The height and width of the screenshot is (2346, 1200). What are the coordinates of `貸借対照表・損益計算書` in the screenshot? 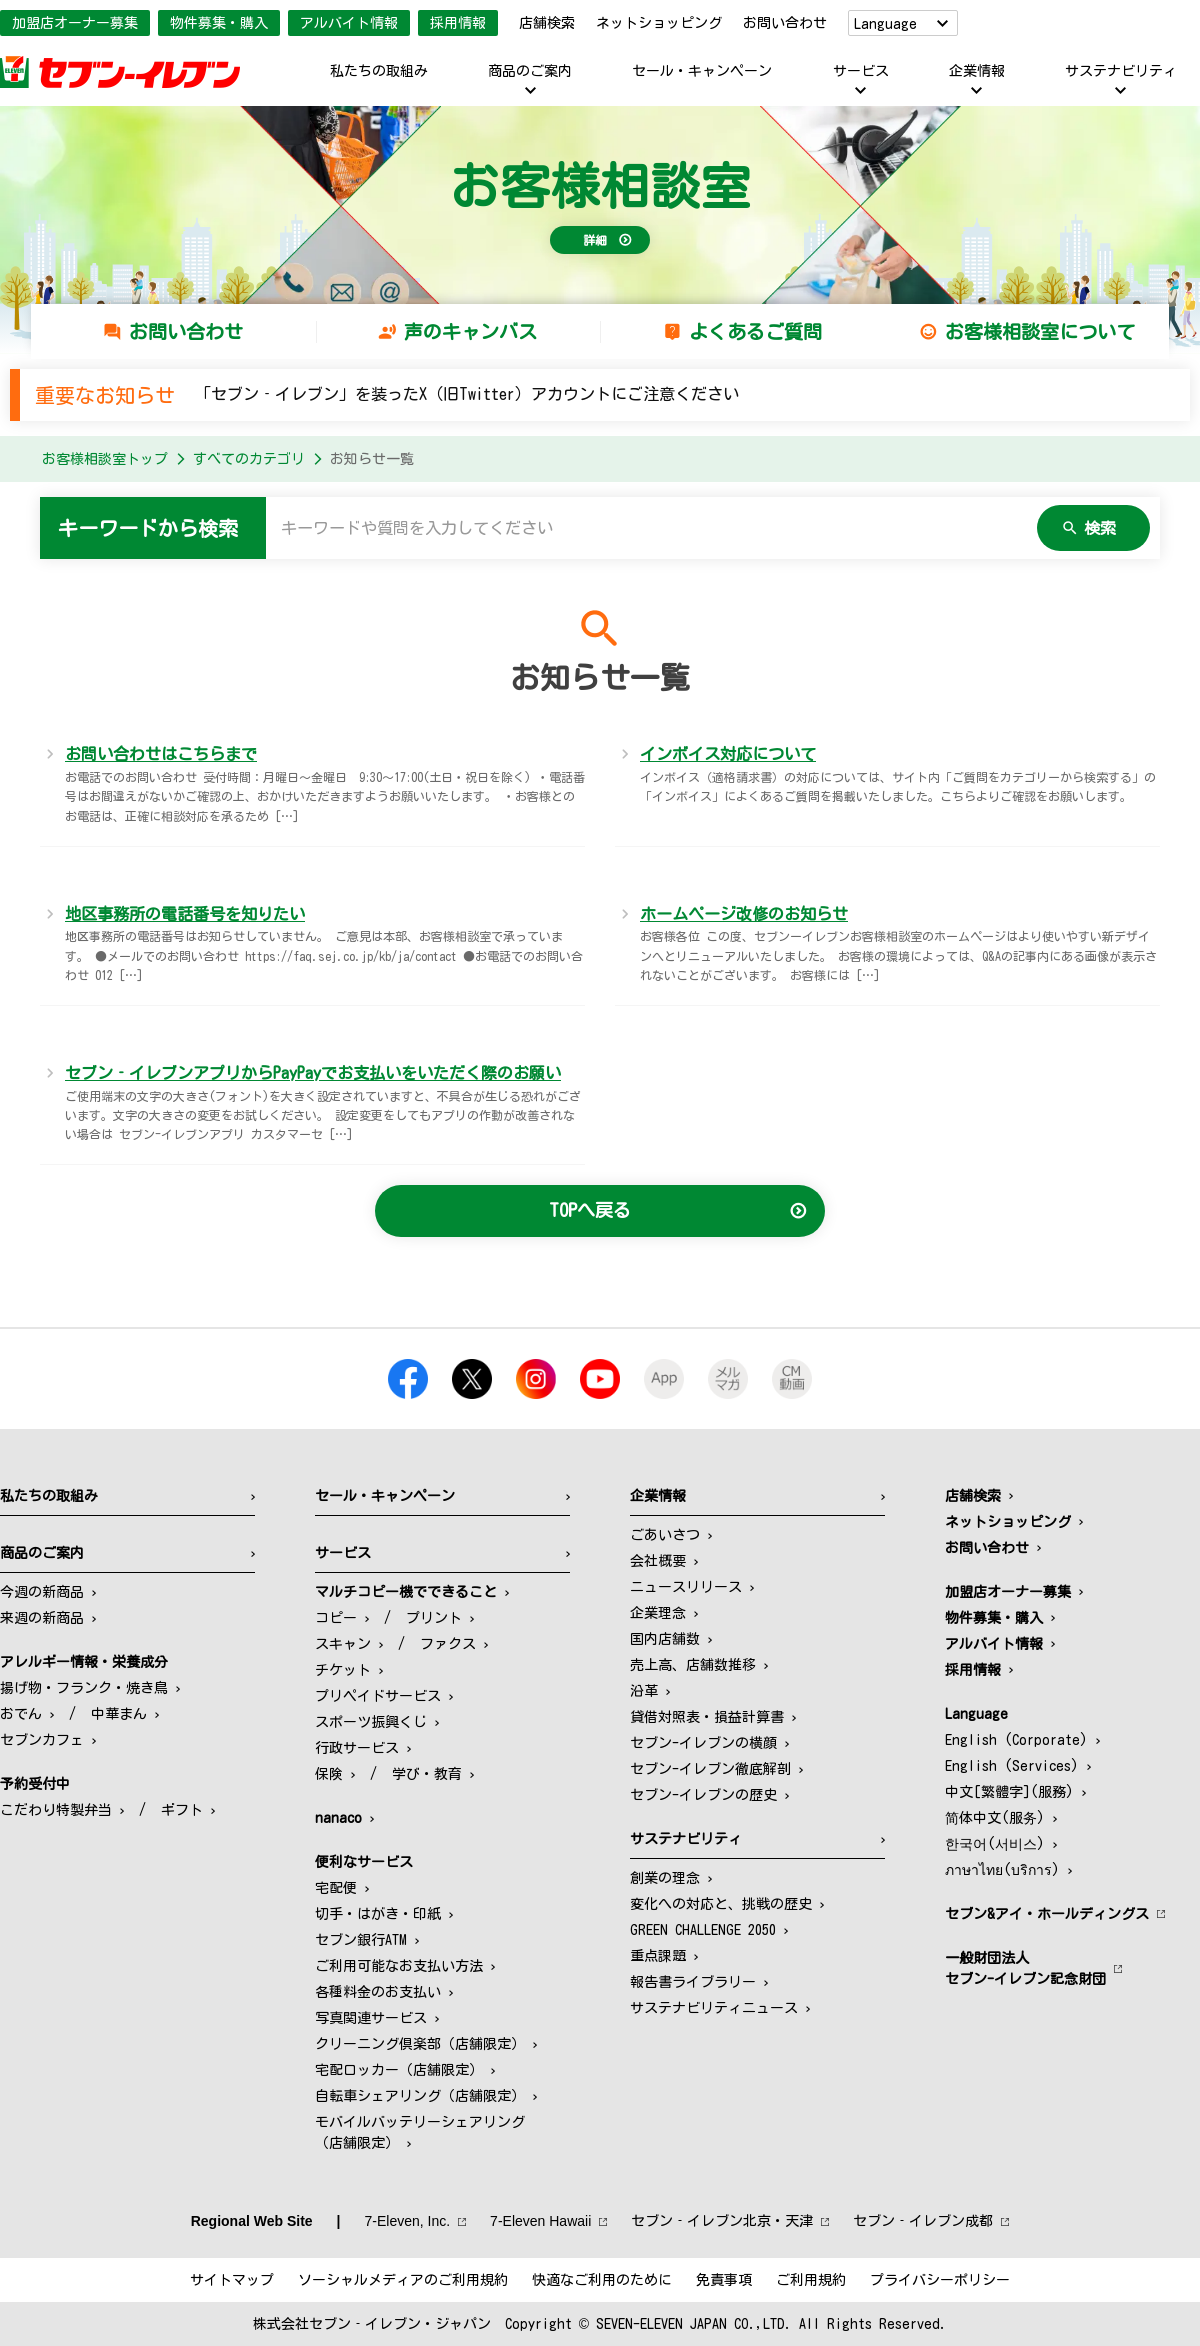 It's located at (707, 1717).